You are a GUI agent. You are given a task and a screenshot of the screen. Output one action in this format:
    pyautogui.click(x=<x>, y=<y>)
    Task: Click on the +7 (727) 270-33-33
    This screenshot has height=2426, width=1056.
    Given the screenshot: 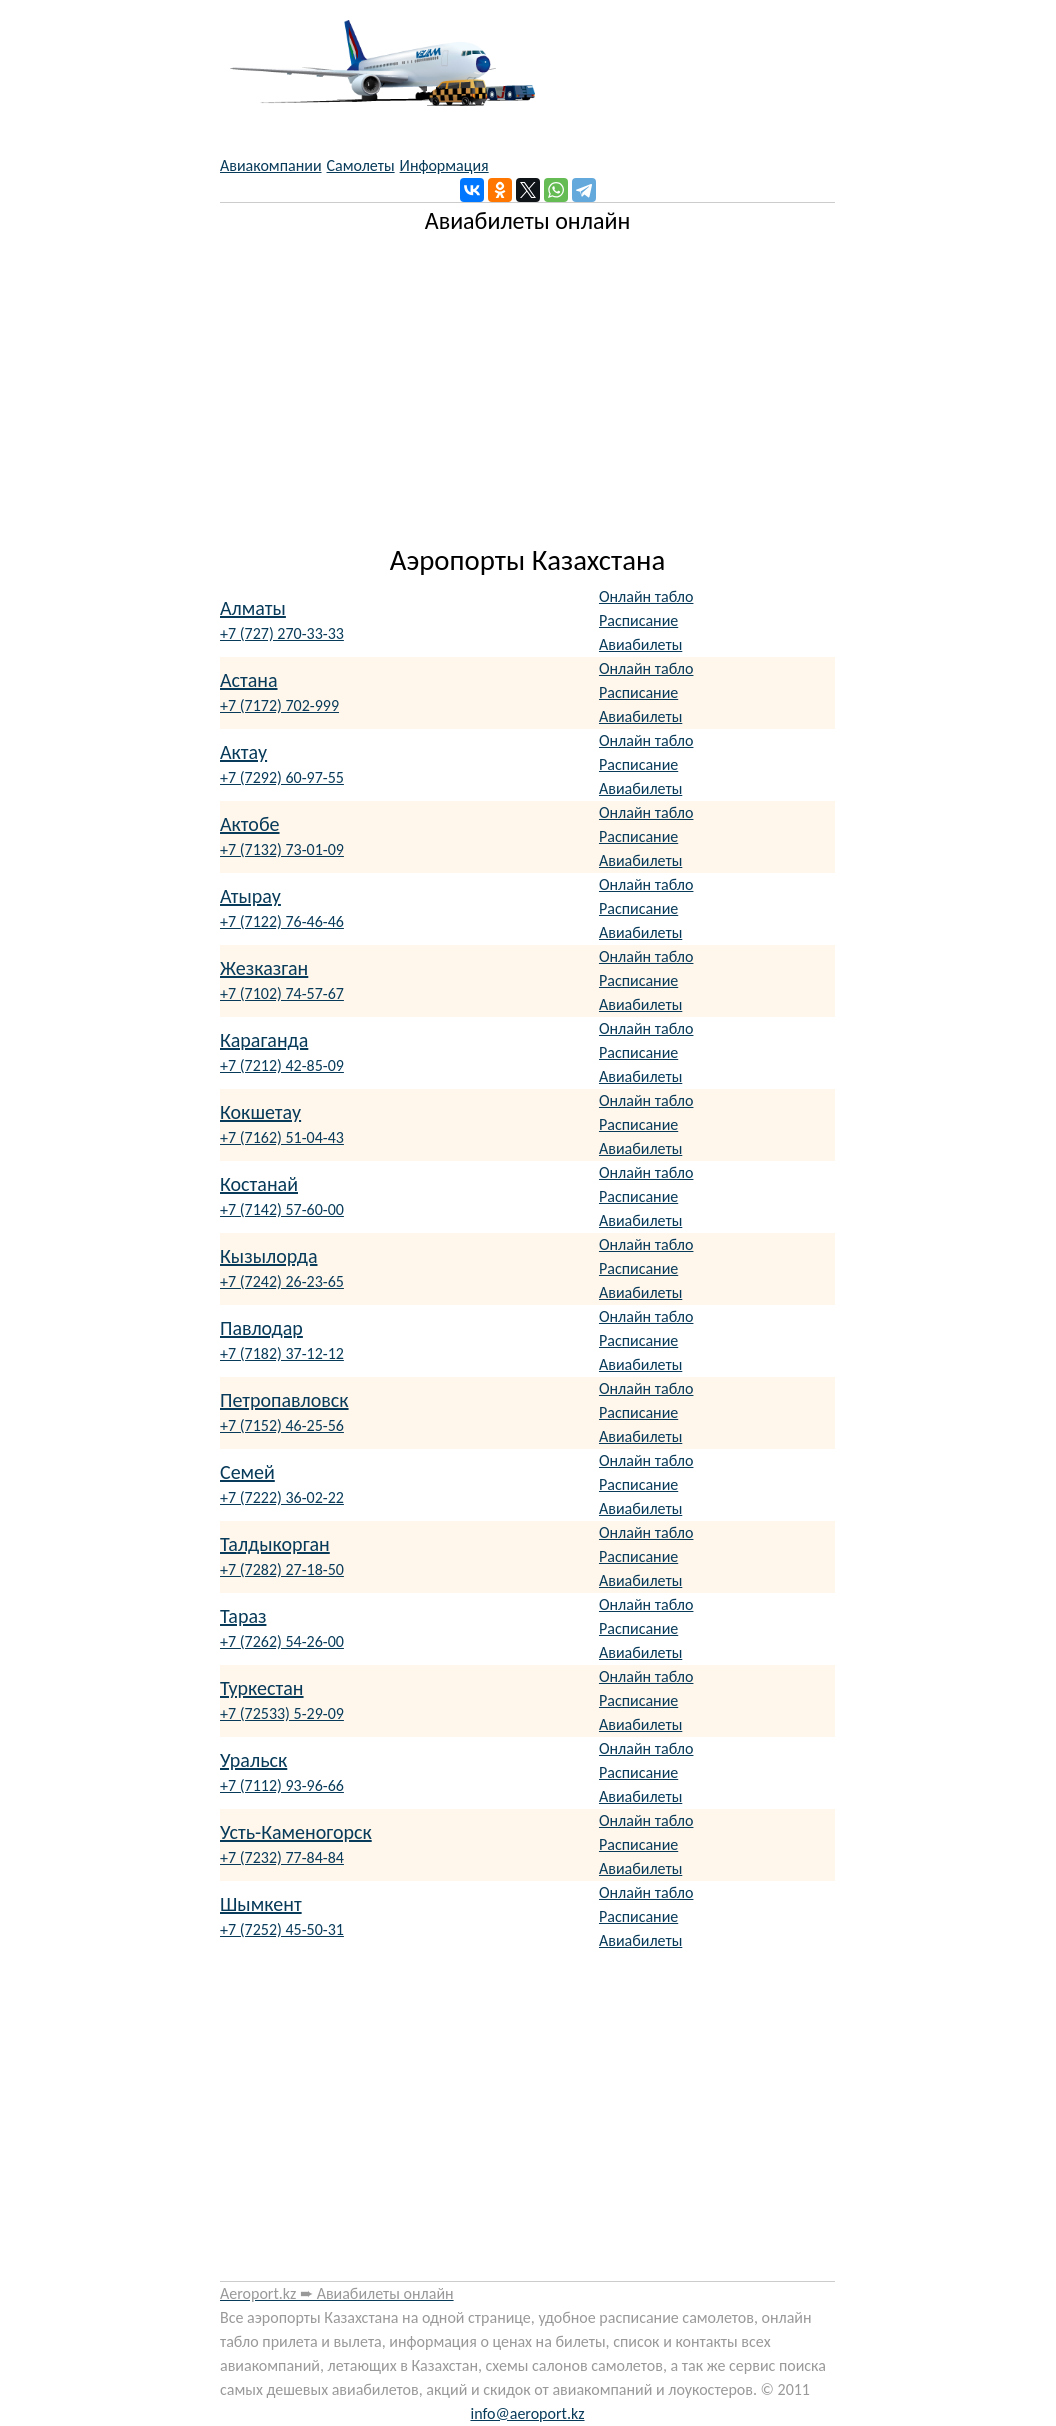 What is the action you would take?
    pyautogui.click(x=282, y=633)
    